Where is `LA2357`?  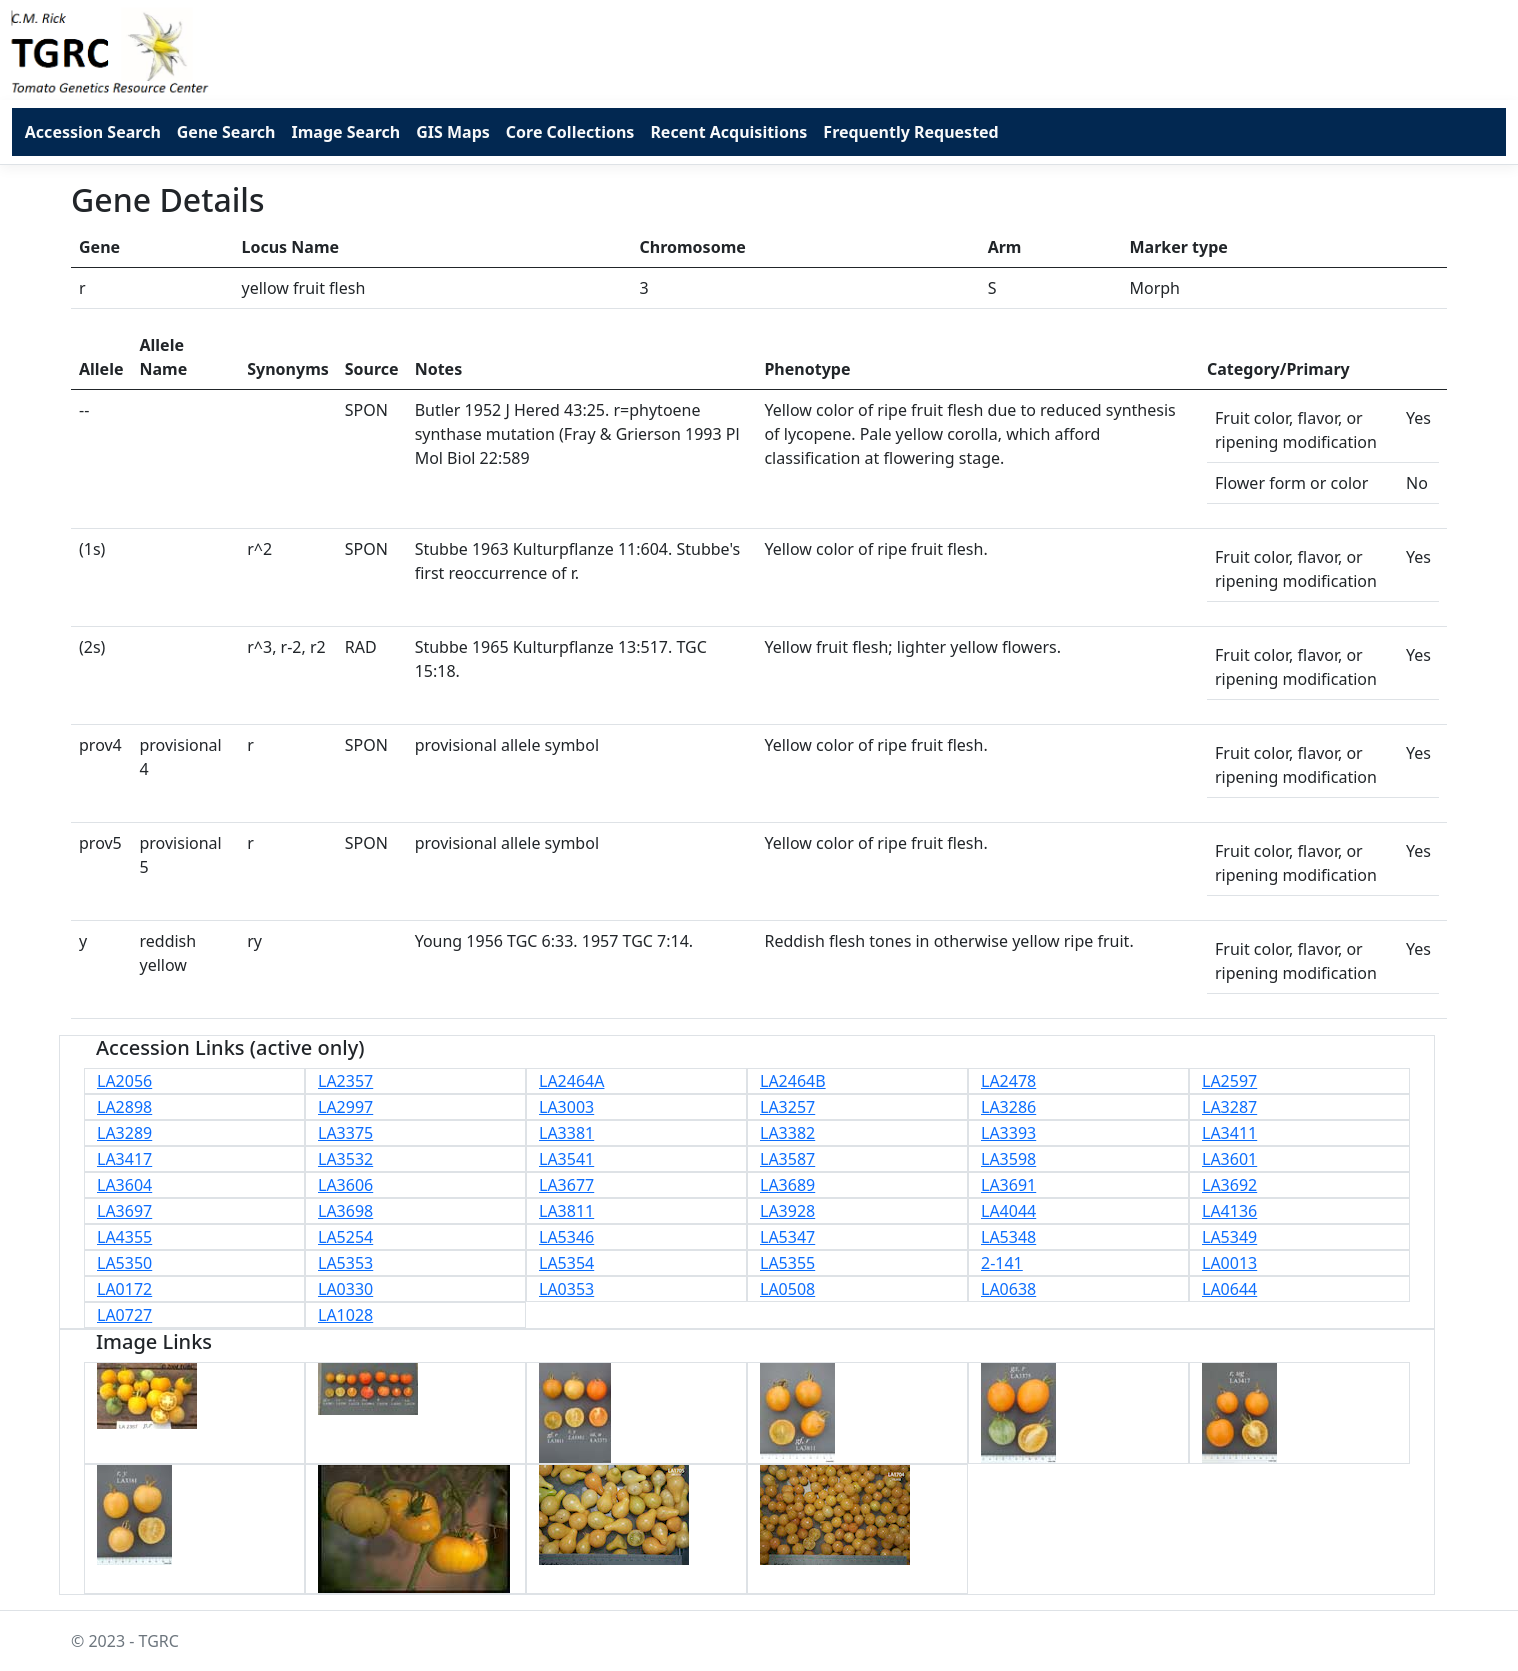 LA2357 is located at coordinates (345, 1081).